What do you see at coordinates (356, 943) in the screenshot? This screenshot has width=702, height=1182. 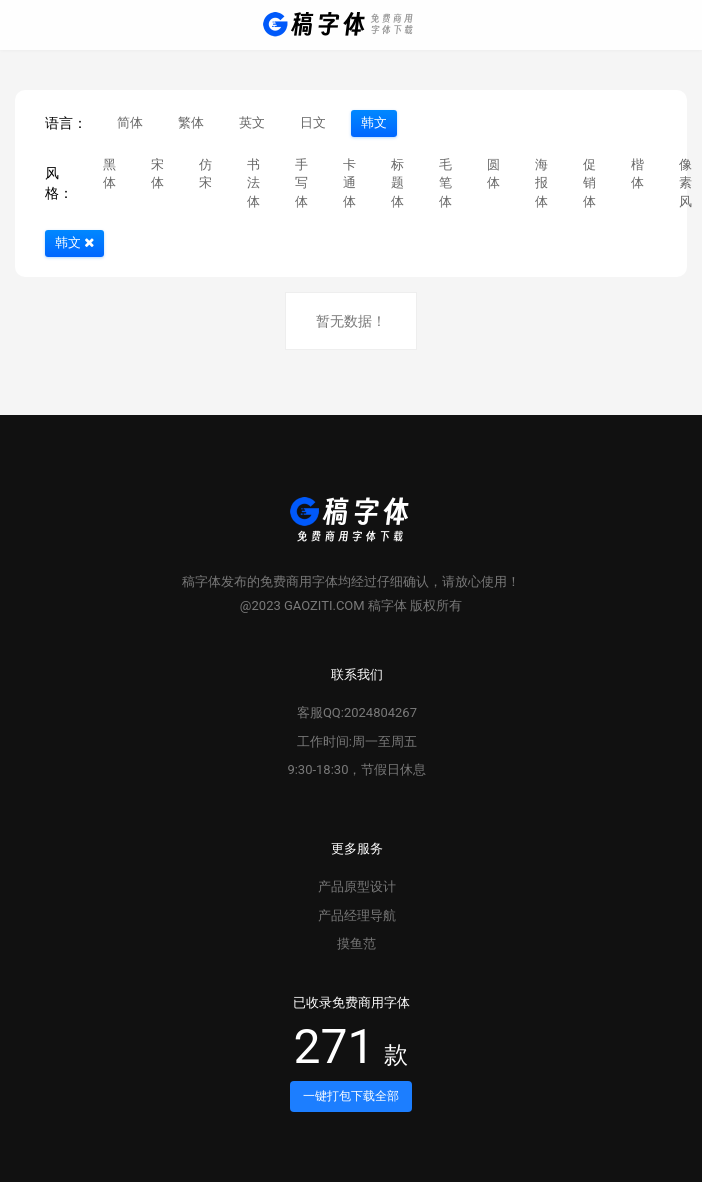 I see `摸鱼范` at bounding box center [356, 943].